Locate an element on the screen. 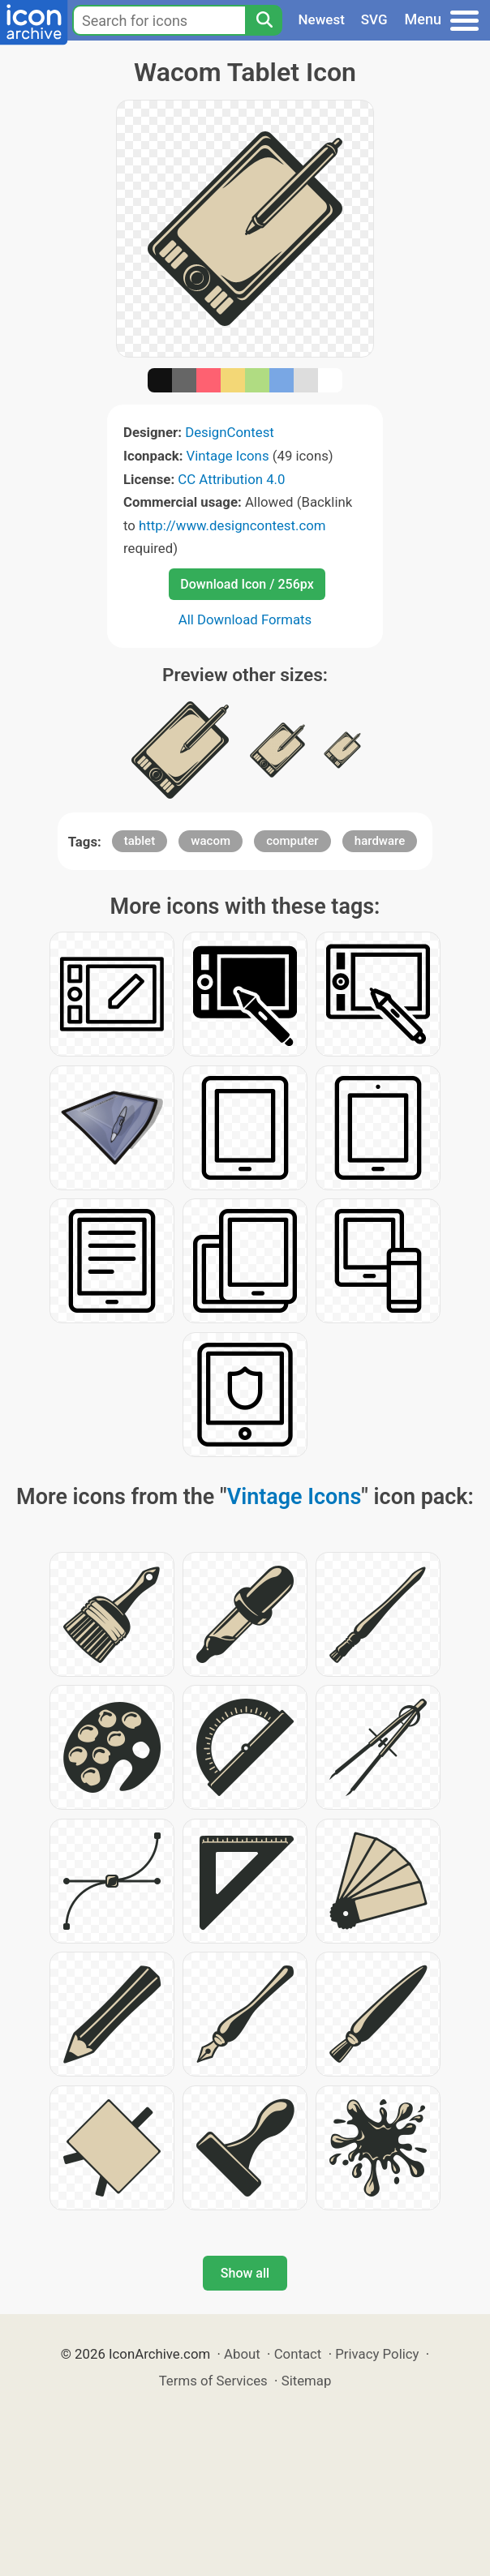 Image resolution: width=490 pixels, height=2576 pixels. Newest is located at coordinates (322, 19).